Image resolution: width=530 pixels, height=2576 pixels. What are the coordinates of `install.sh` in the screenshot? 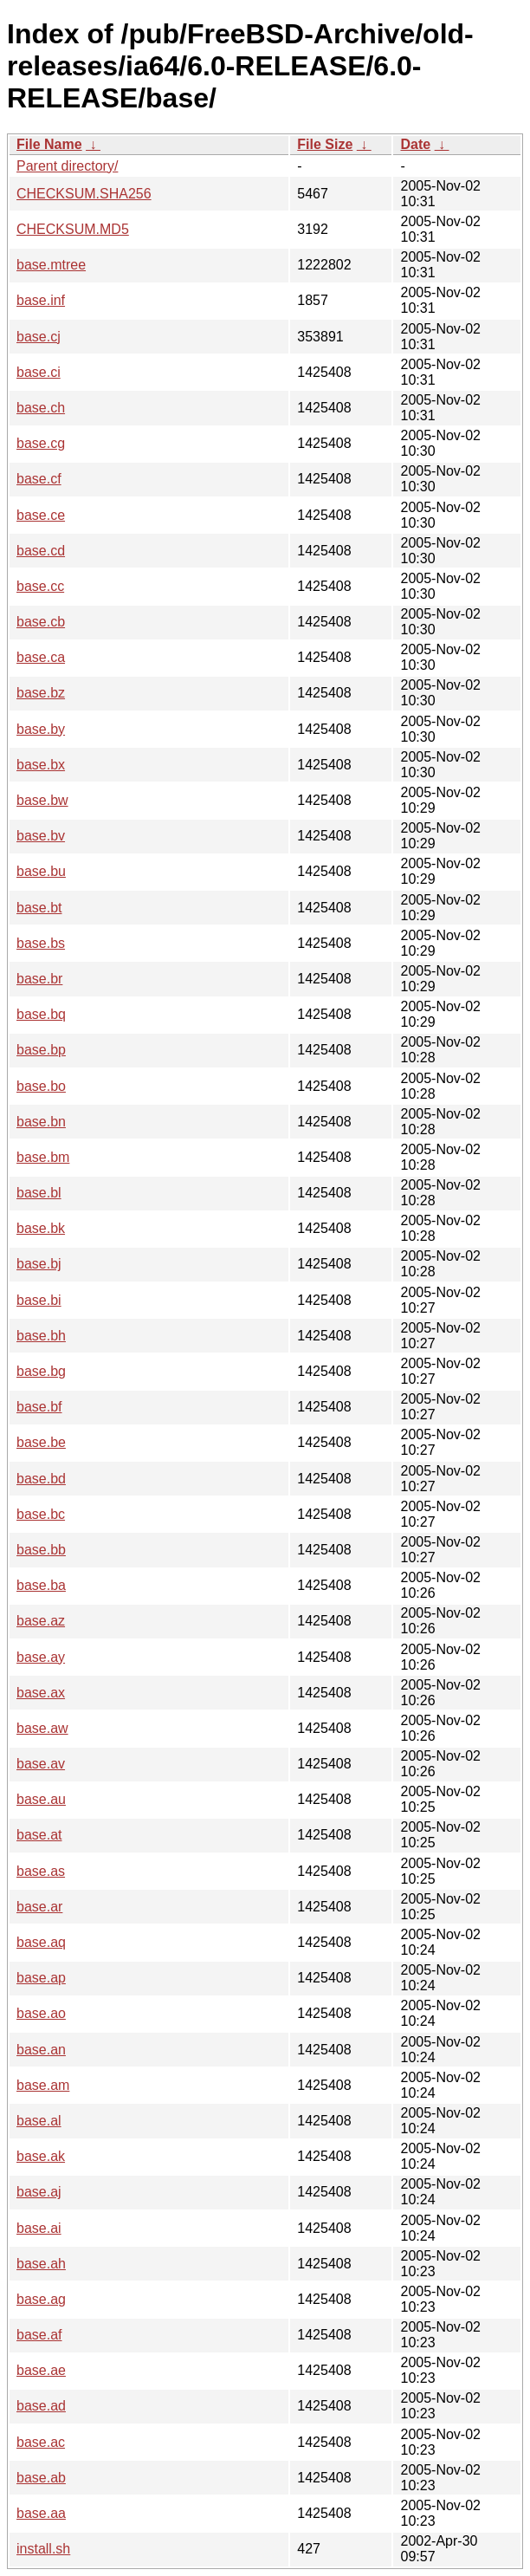 It's located at (43, 2548).